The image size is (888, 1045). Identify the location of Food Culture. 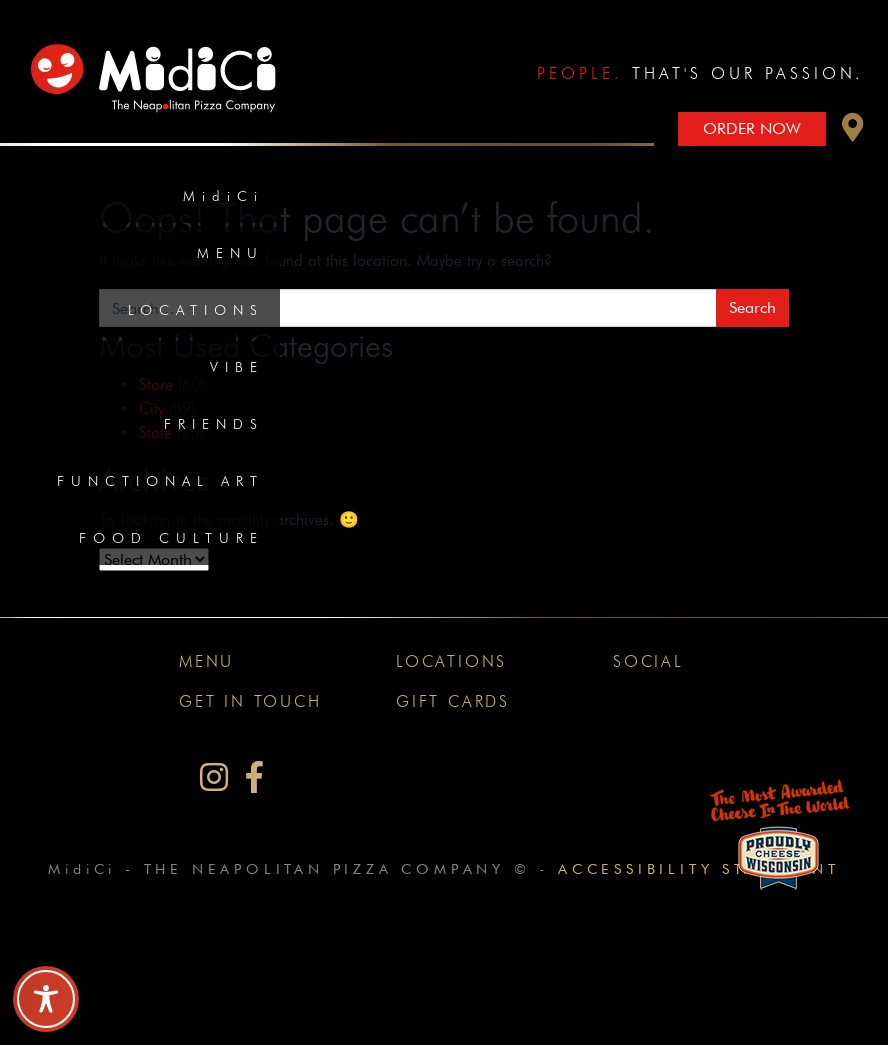
(171, 538).